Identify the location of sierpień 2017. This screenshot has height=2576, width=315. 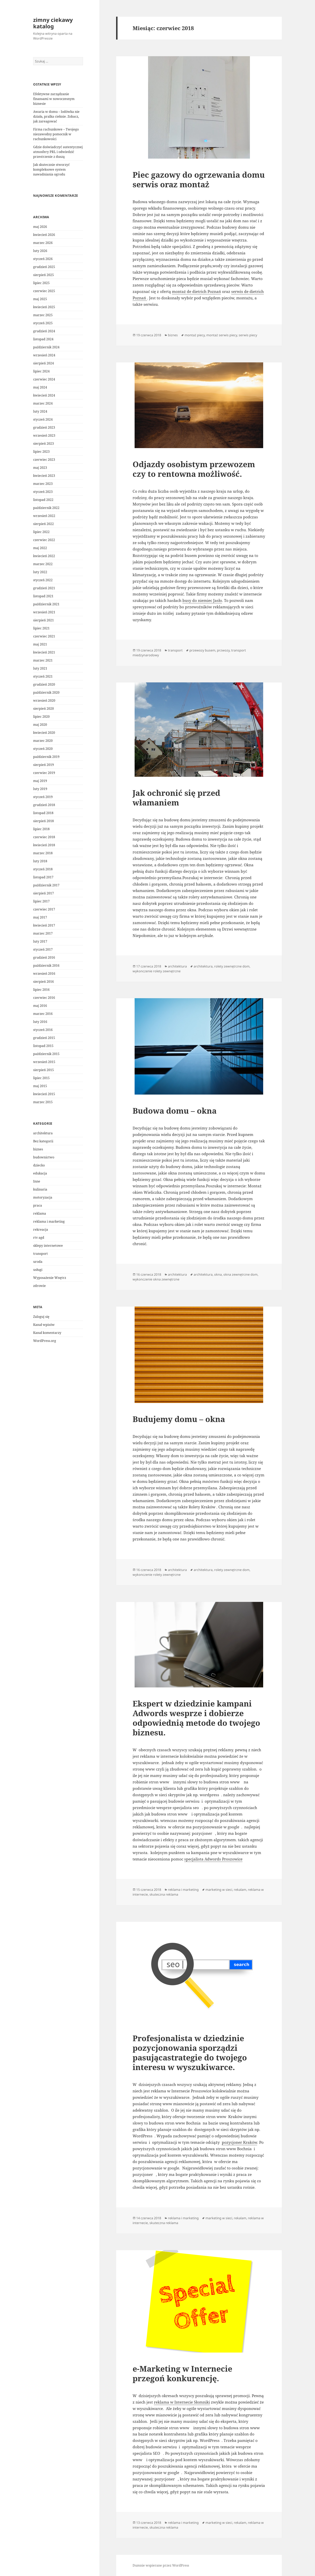
(43, 893).